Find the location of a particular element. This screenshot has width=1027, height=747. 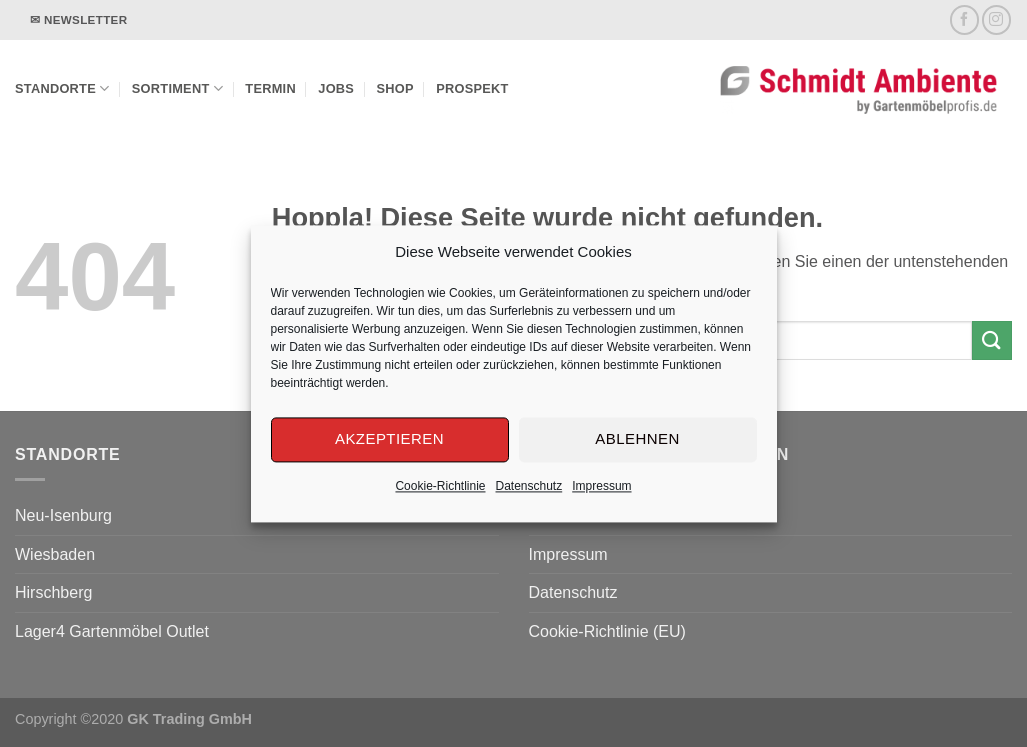

Termin is located at coordinates (270, 88).